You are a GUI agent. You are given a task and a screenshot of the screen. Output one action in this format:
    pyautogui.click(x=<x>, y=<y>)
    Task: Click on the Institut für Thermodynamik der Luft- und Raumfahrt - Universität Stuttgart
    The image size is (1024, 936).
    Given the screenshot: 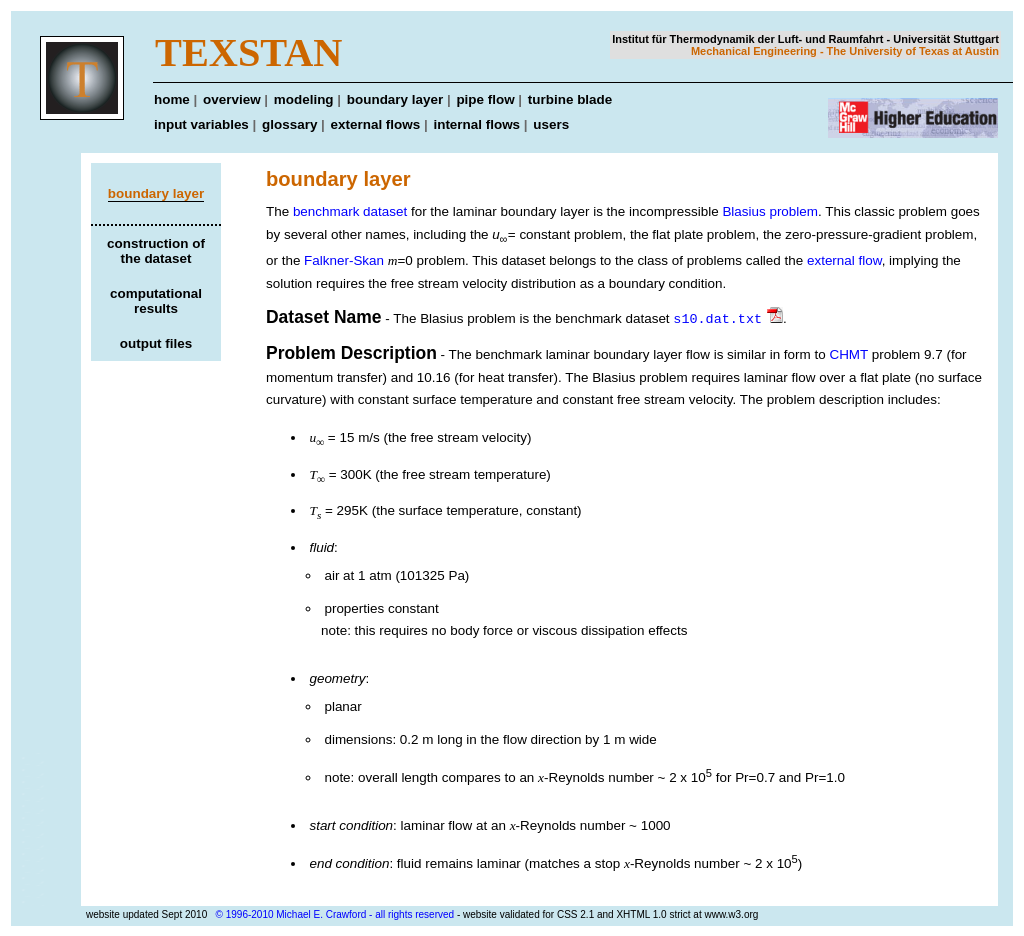 What is the action you would take?
    pyautogui.click(x=805, y=39)
    